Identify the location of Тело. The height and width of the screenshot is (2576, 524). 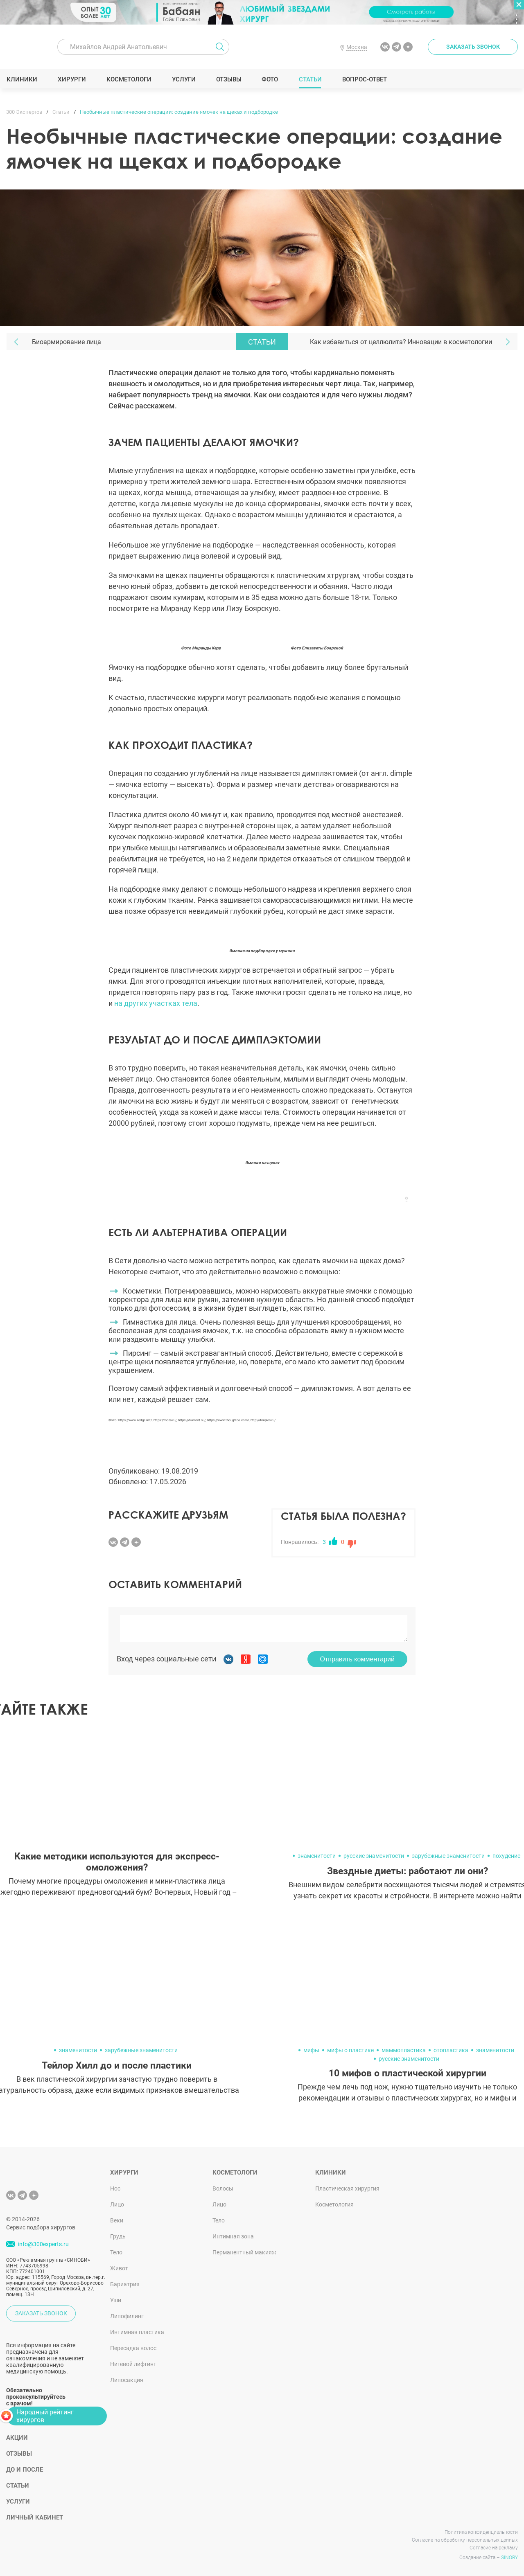
(116, 2252).